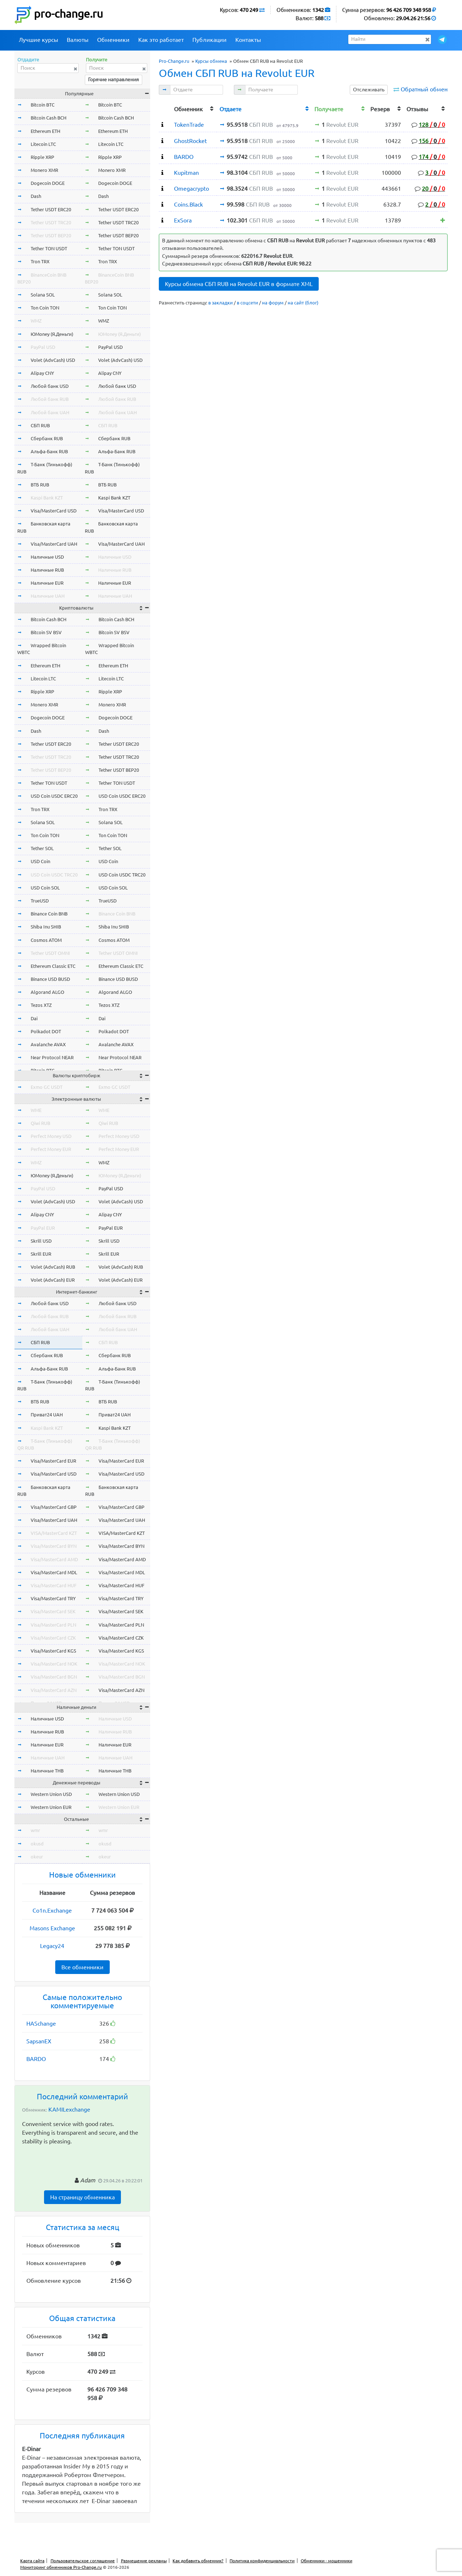 The width and height of the screenshot is (462, 2576). What do you see at coordinates (43, 144) in the screenshot?
I see `Litecoin LTC` at bounding box center [43, 144].